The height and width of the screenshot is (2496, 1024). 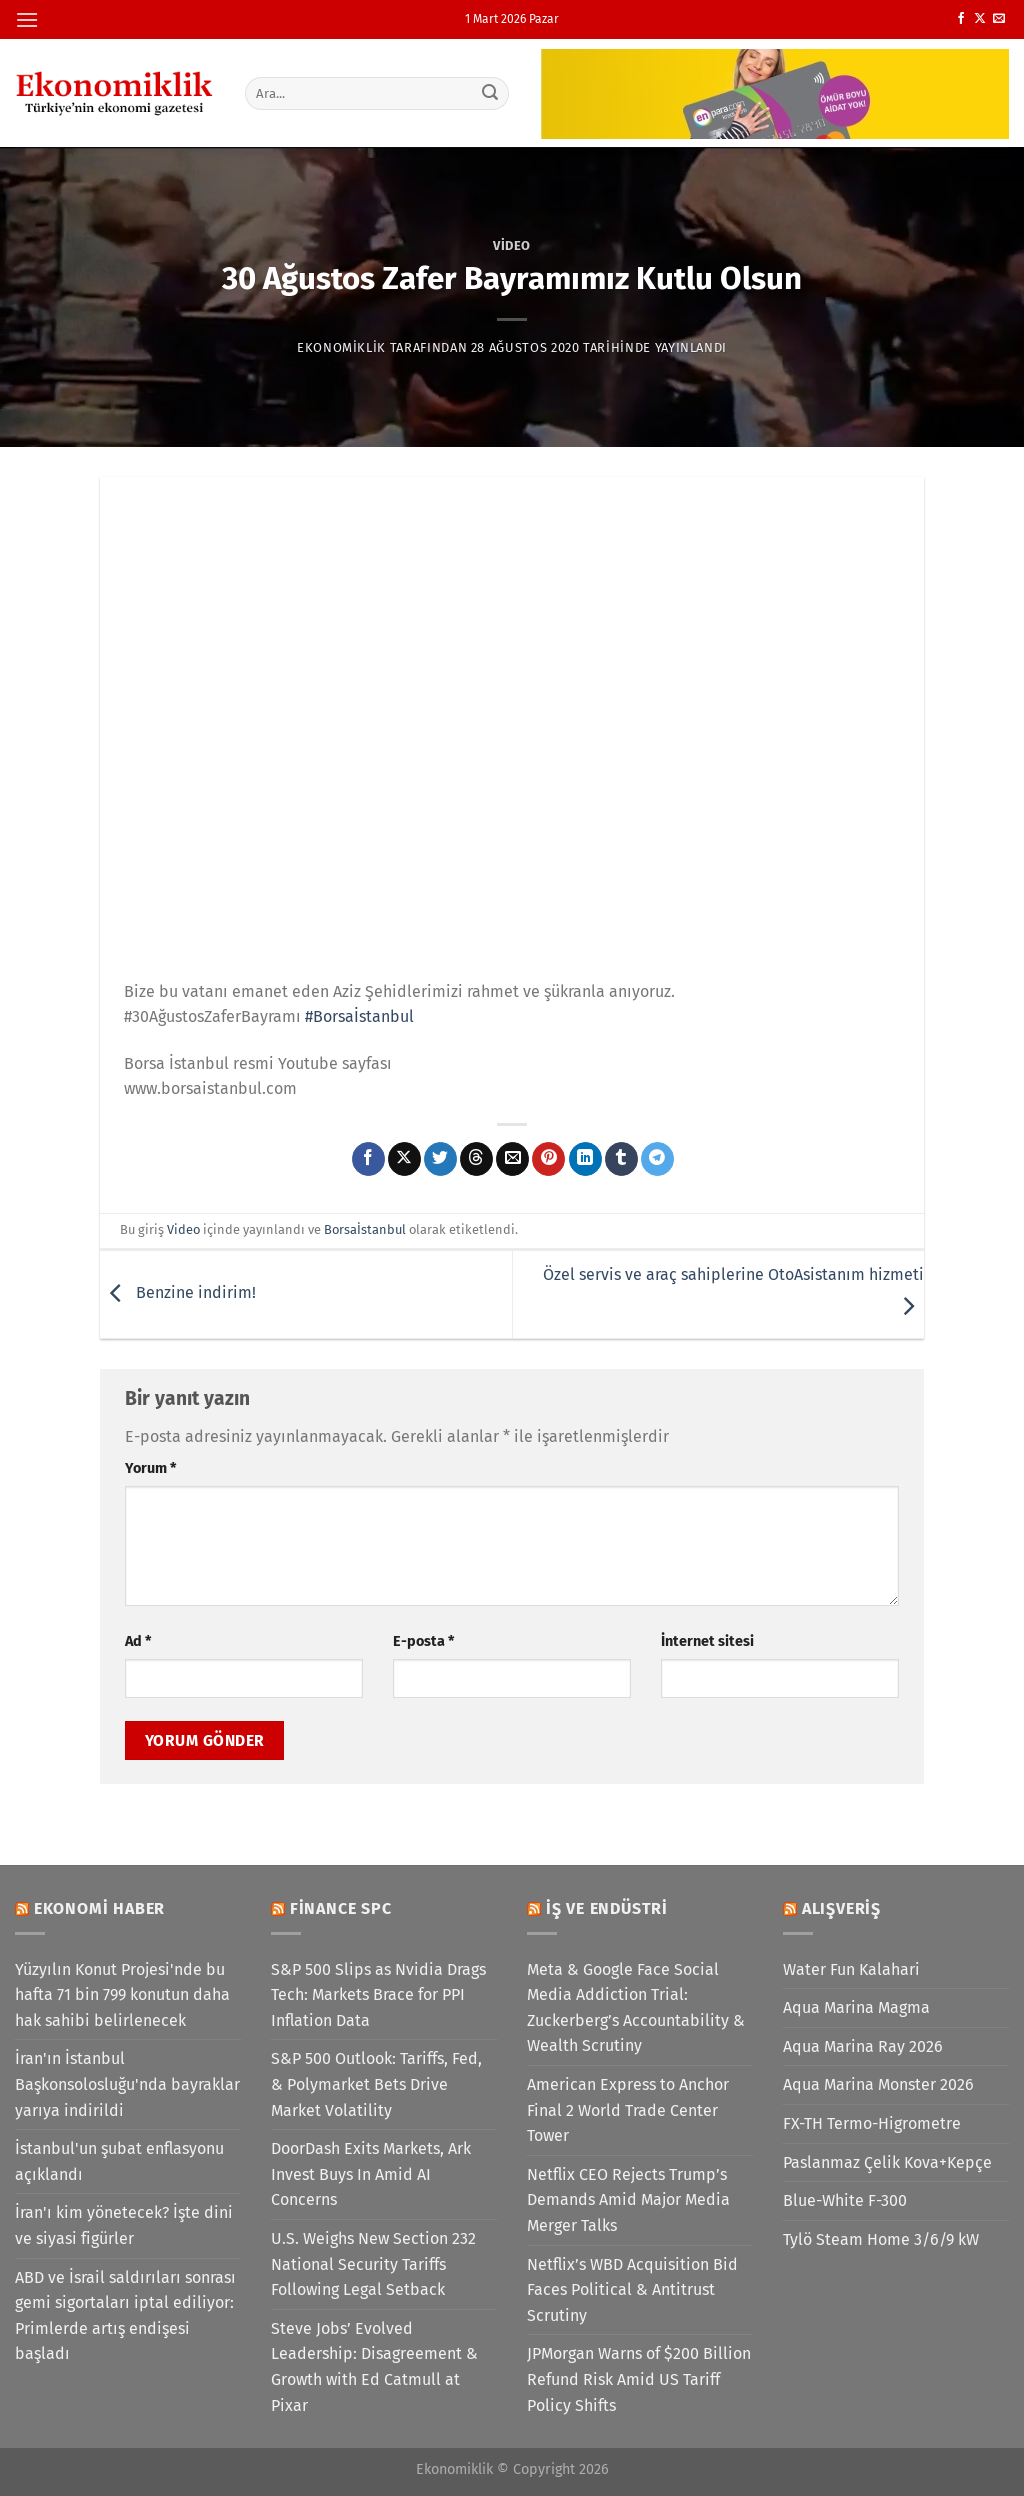 I want to click on Benzine indirim!, so click(x=178, y=1293).